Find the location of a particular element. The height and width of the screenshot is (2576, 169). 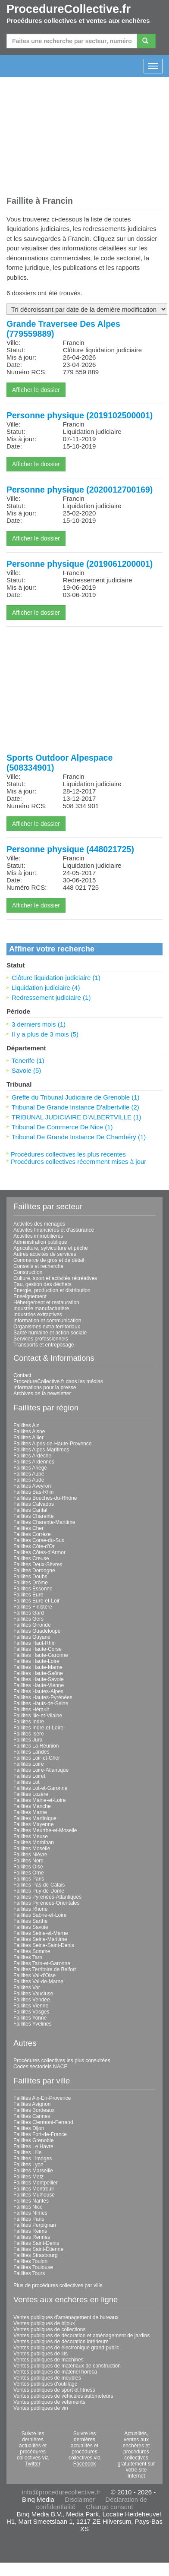

Faillites Ain is located at coordinates (26, 1425).